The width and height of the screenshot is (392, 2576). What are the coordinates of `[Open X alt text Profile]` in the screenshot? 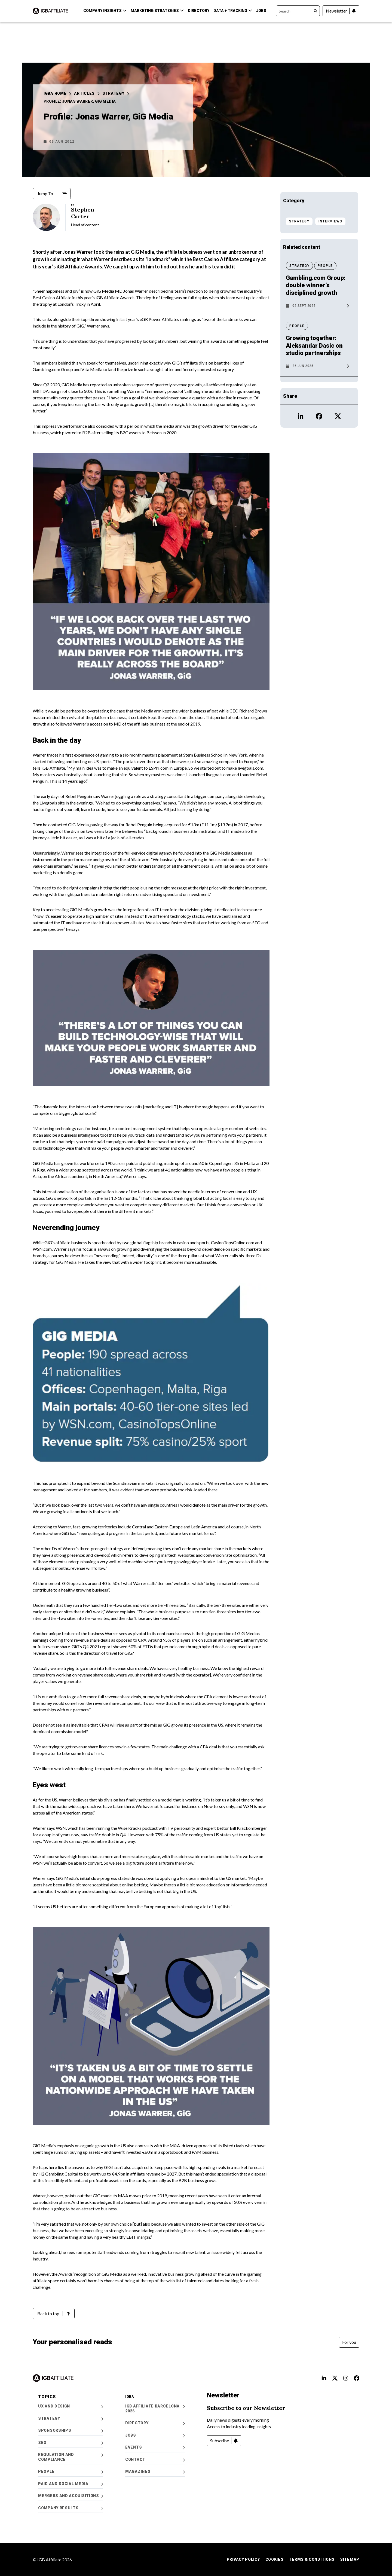 It's located at (335, 2378).